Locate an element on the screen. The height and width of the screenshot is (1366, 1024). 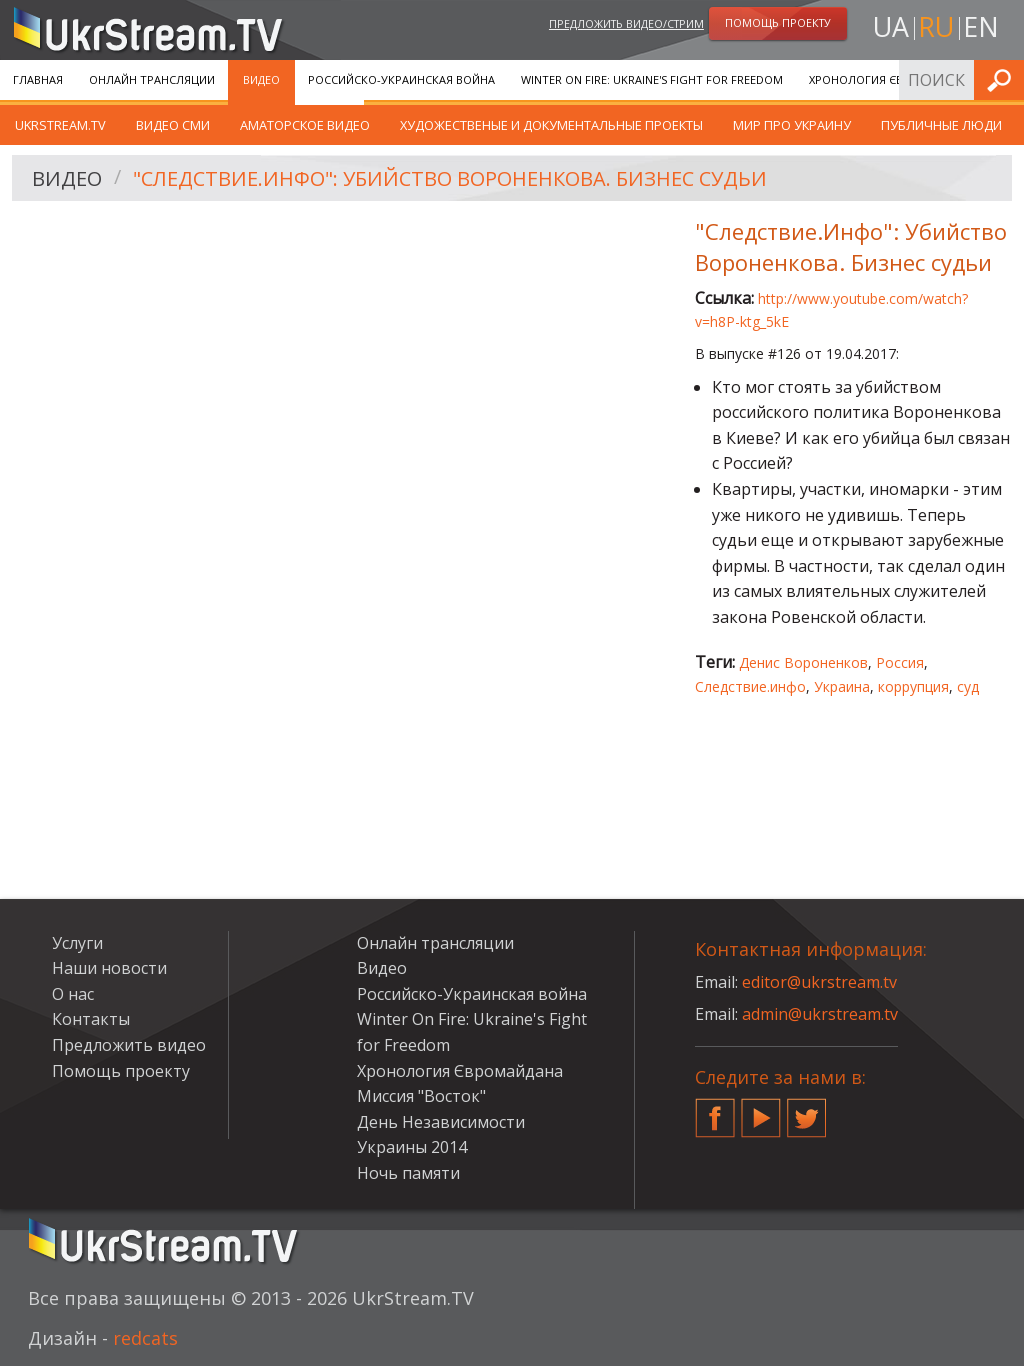
Хронология Євромайдана is located at coordinates (891, 79).